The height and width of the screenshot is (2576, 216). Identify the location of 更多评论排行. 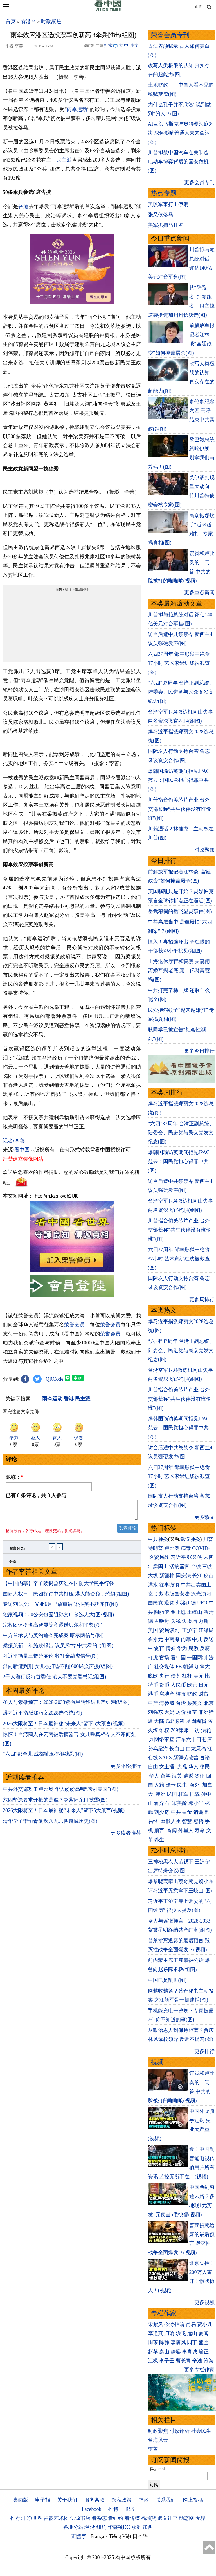
(126, 1769).